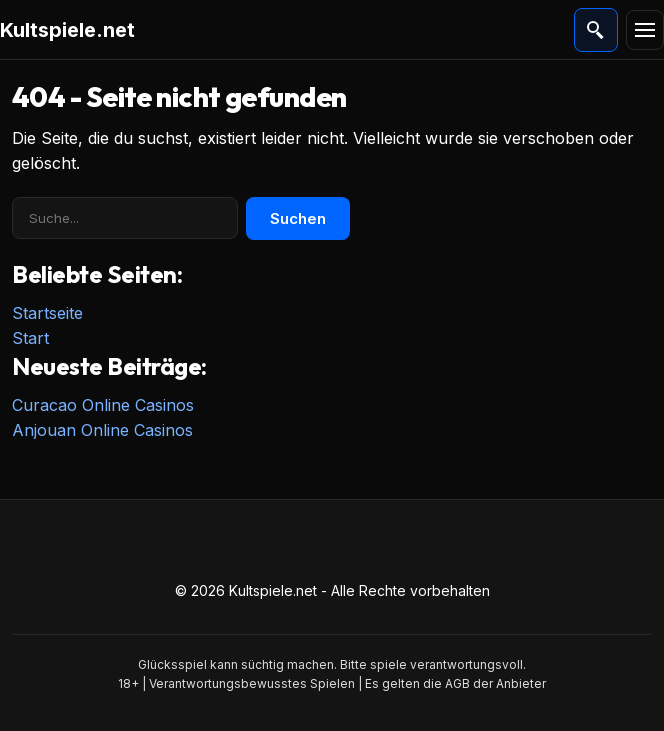  What do you see at coordinates (47, 313) in the screenshot?
I see `Startseite` at bounding box center [47, 313].